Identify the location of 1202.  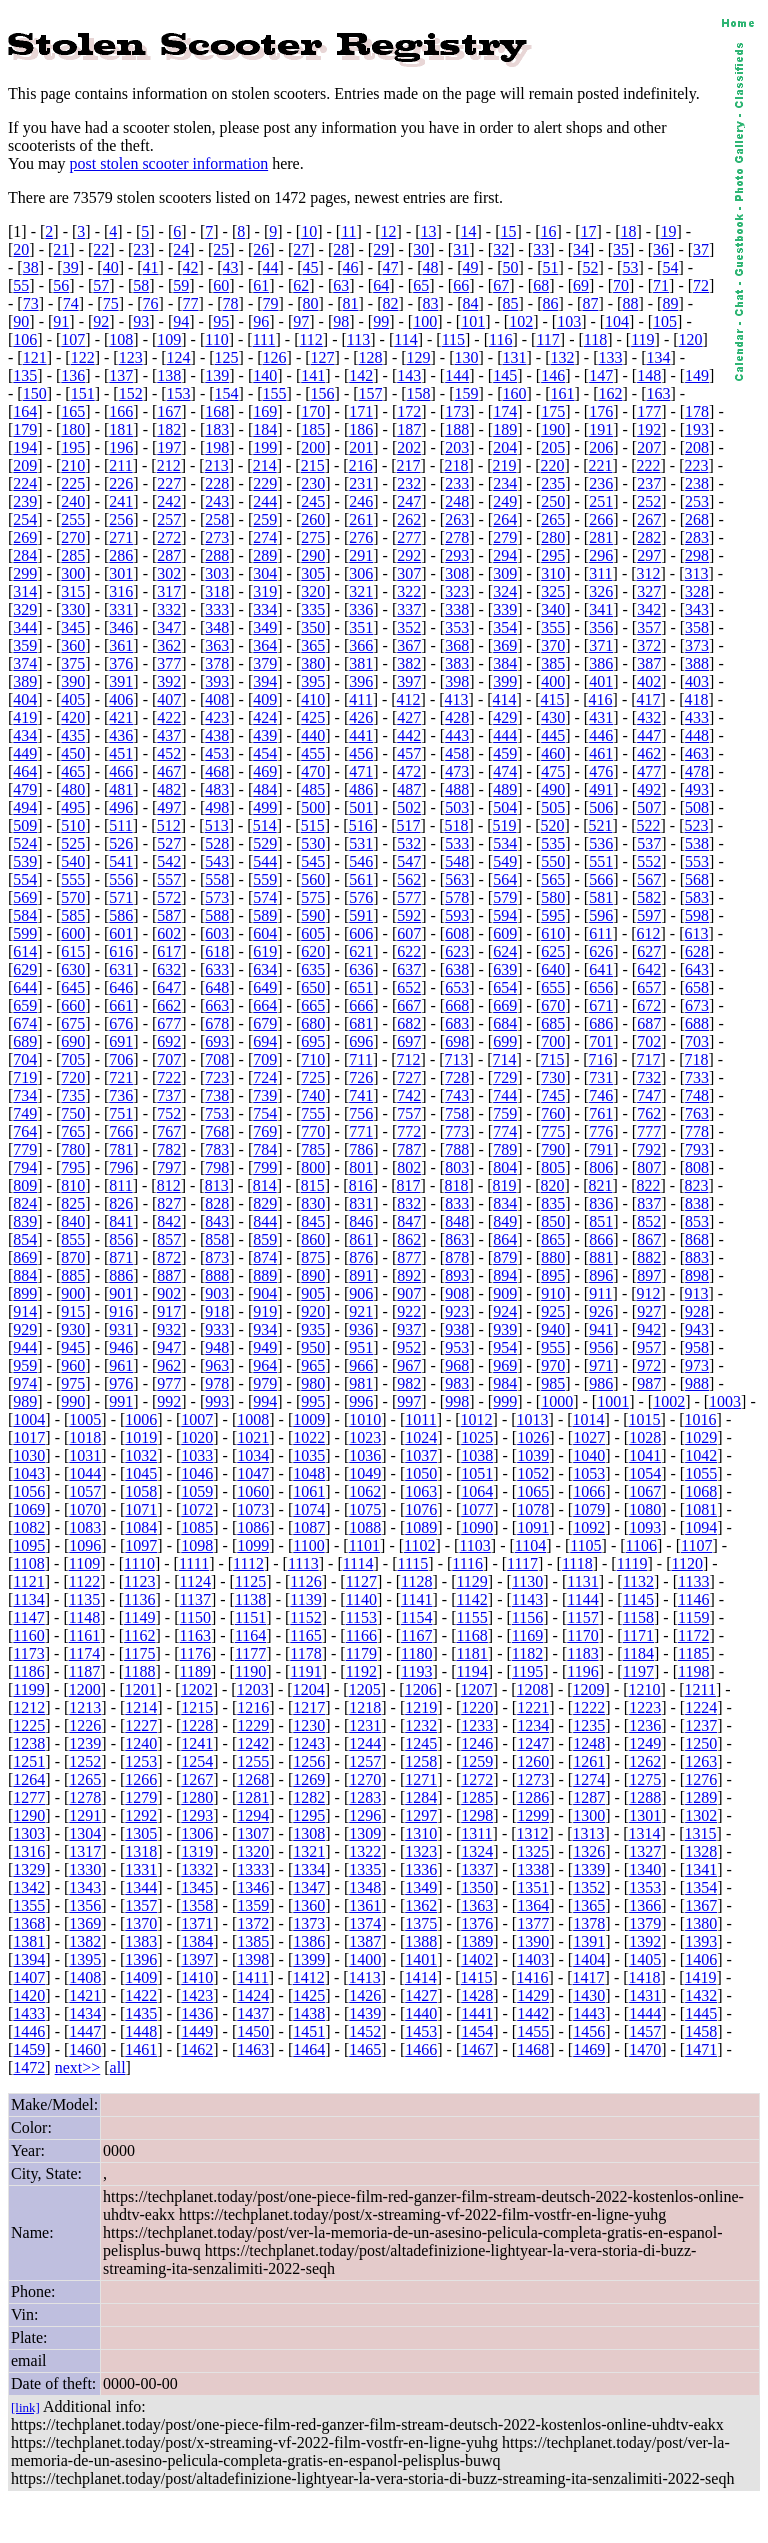
(197, 1689).